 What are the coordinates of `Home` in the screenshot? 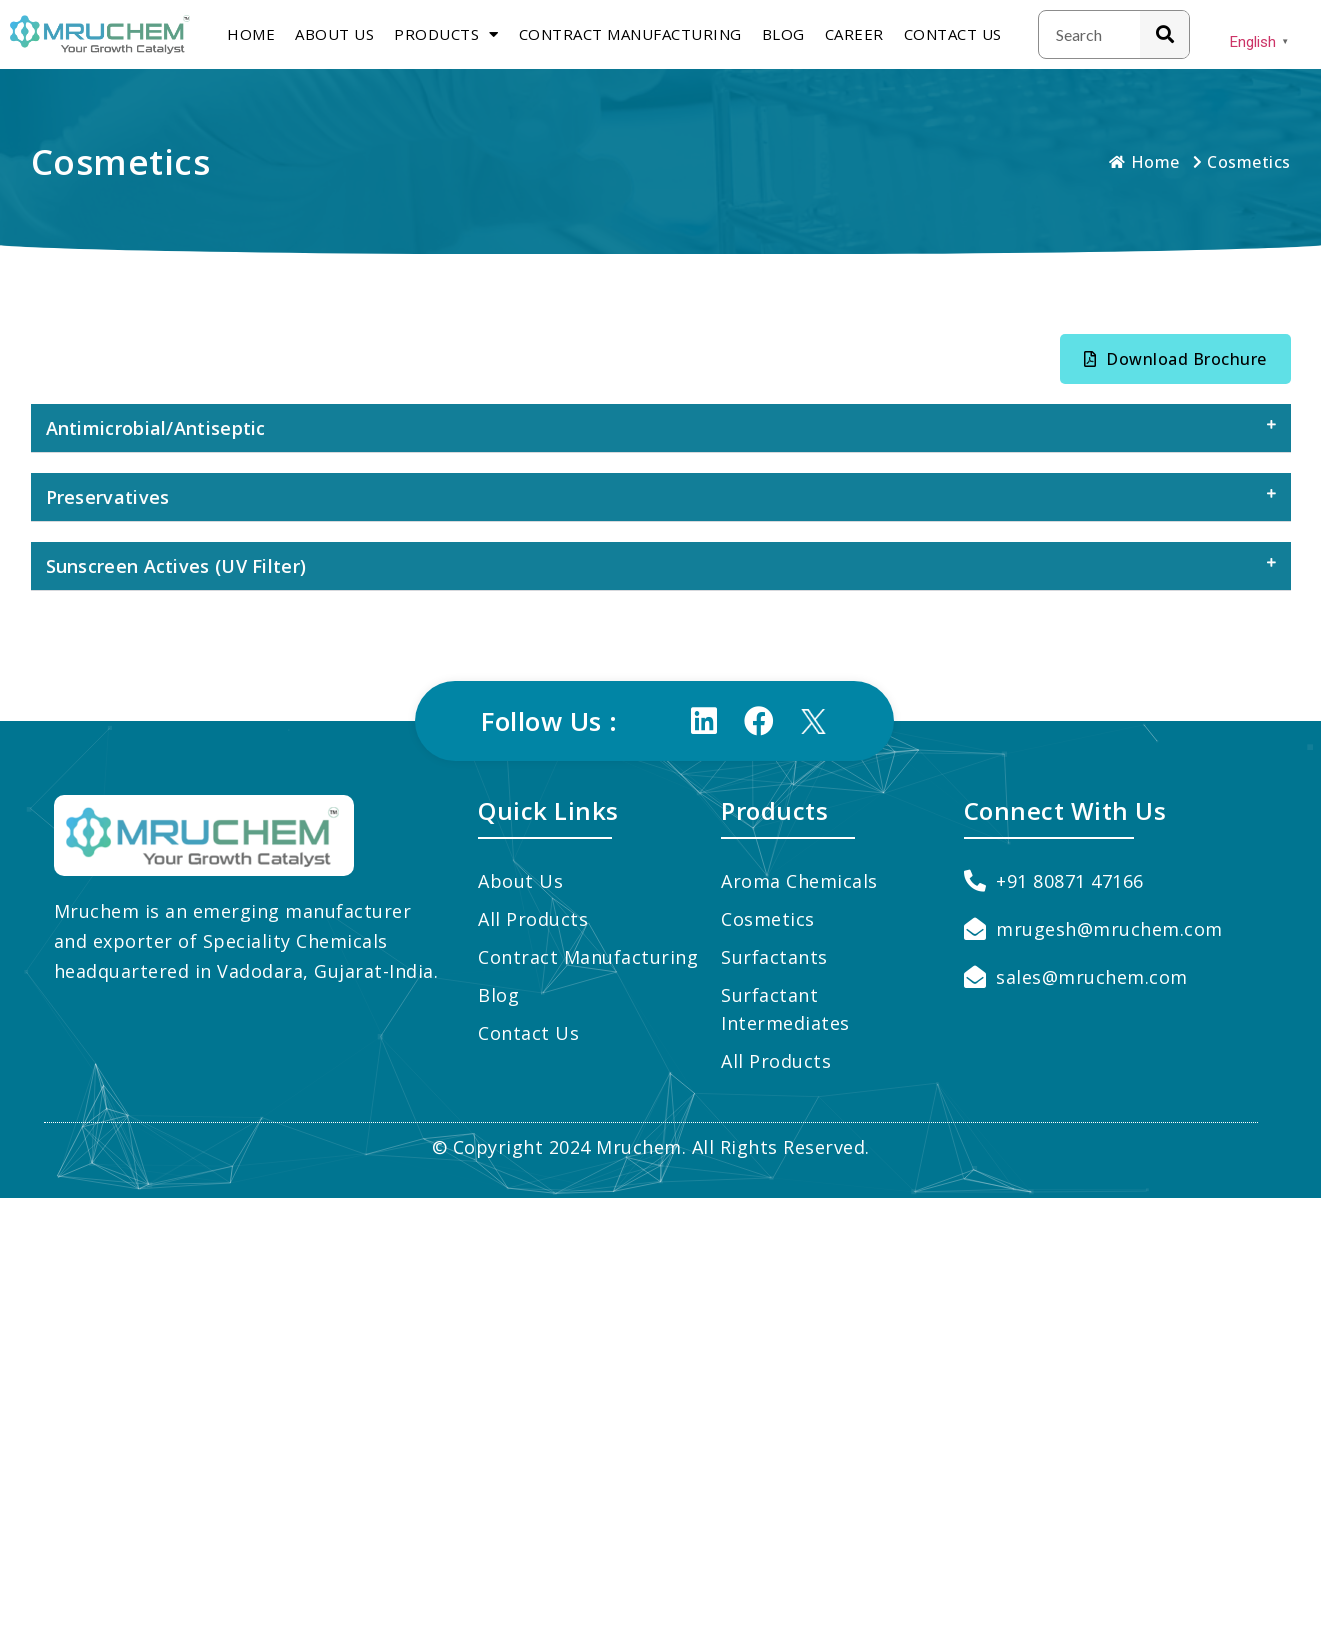 It's located at (251, 34).